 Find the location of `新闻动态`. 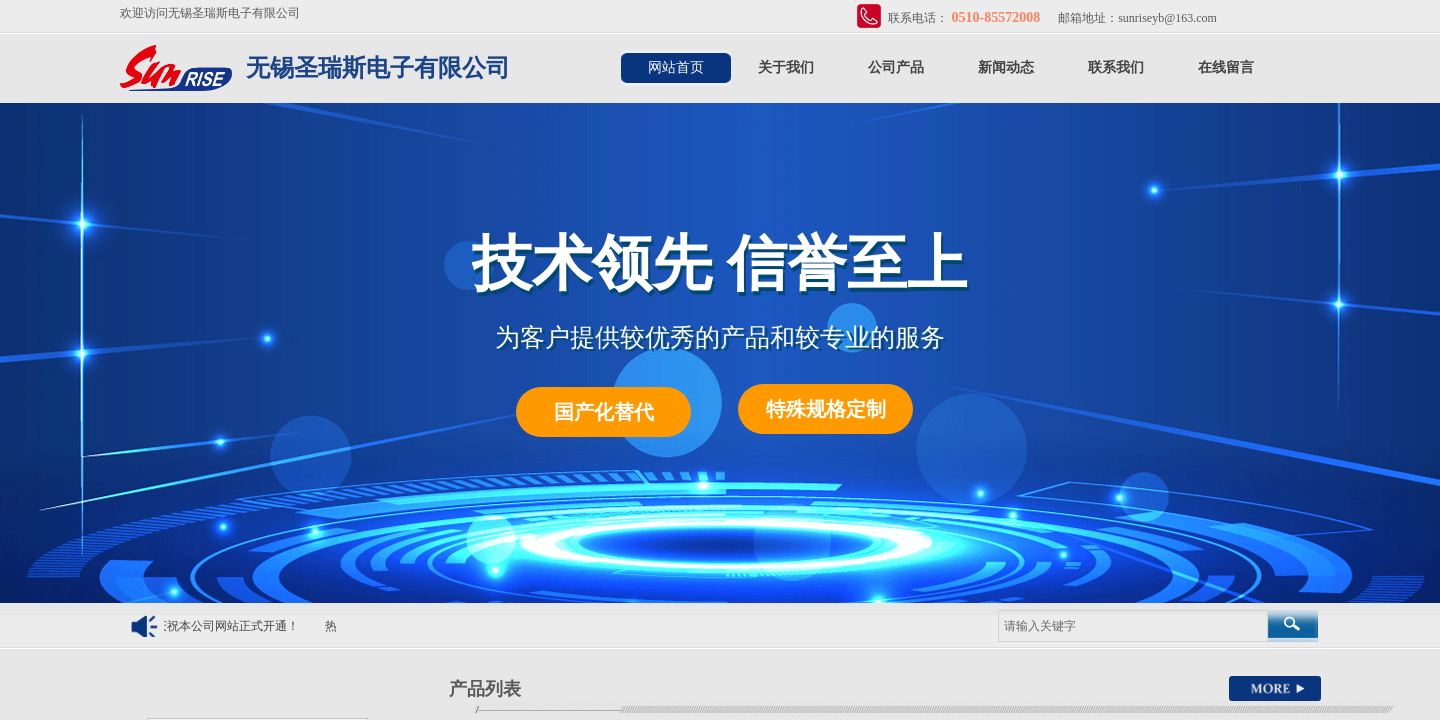

新闻动态 is located at coordinates (1006, 67).